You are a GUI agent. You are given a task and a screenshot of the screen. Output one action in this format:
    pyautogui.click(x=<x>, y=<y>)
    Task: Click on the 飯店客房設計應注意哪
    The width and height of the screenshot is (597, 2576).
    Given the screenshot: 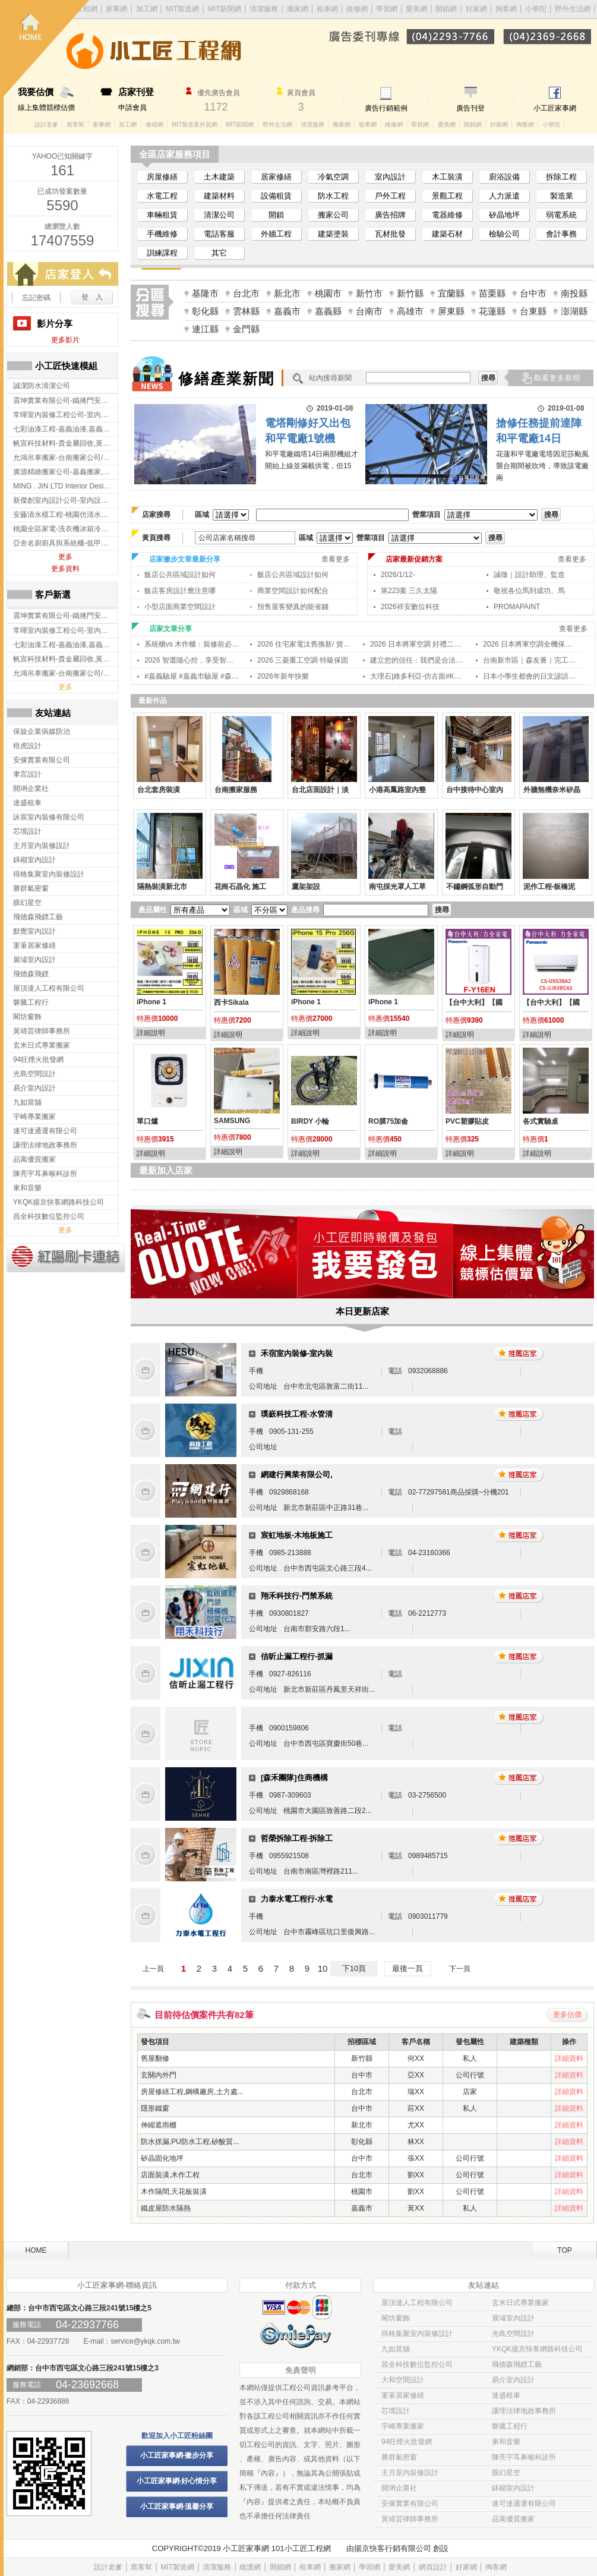 What is the action you would take?
    pyautogui.click(x=180, y=591)
    